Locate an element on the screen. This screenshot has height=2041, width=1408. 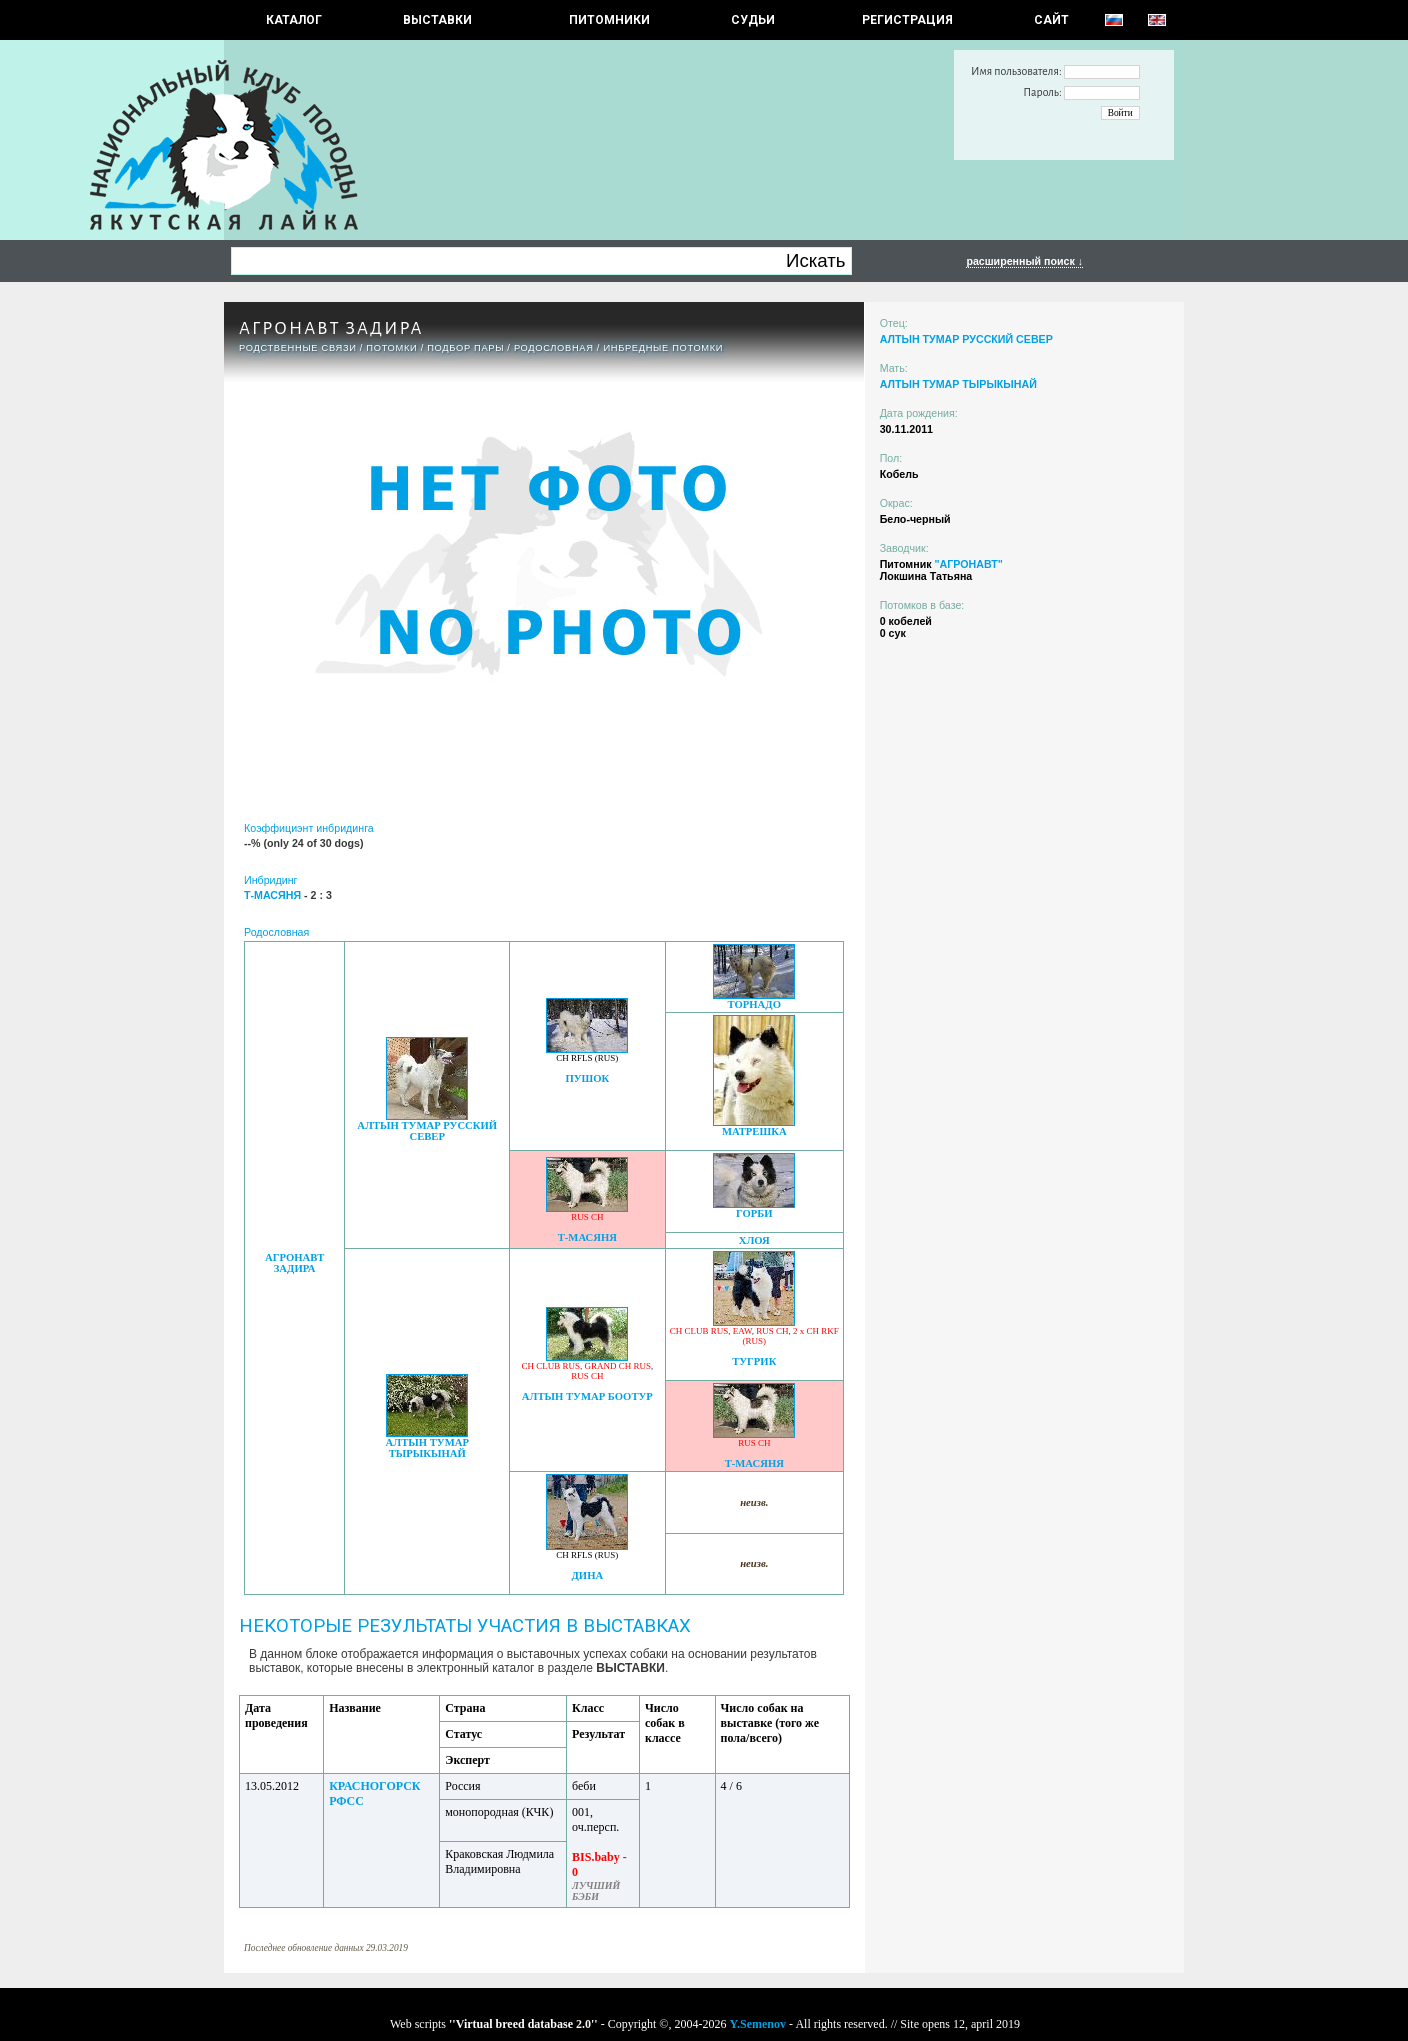
"АГРОНАВТ" is located at coordinates (968, 564).